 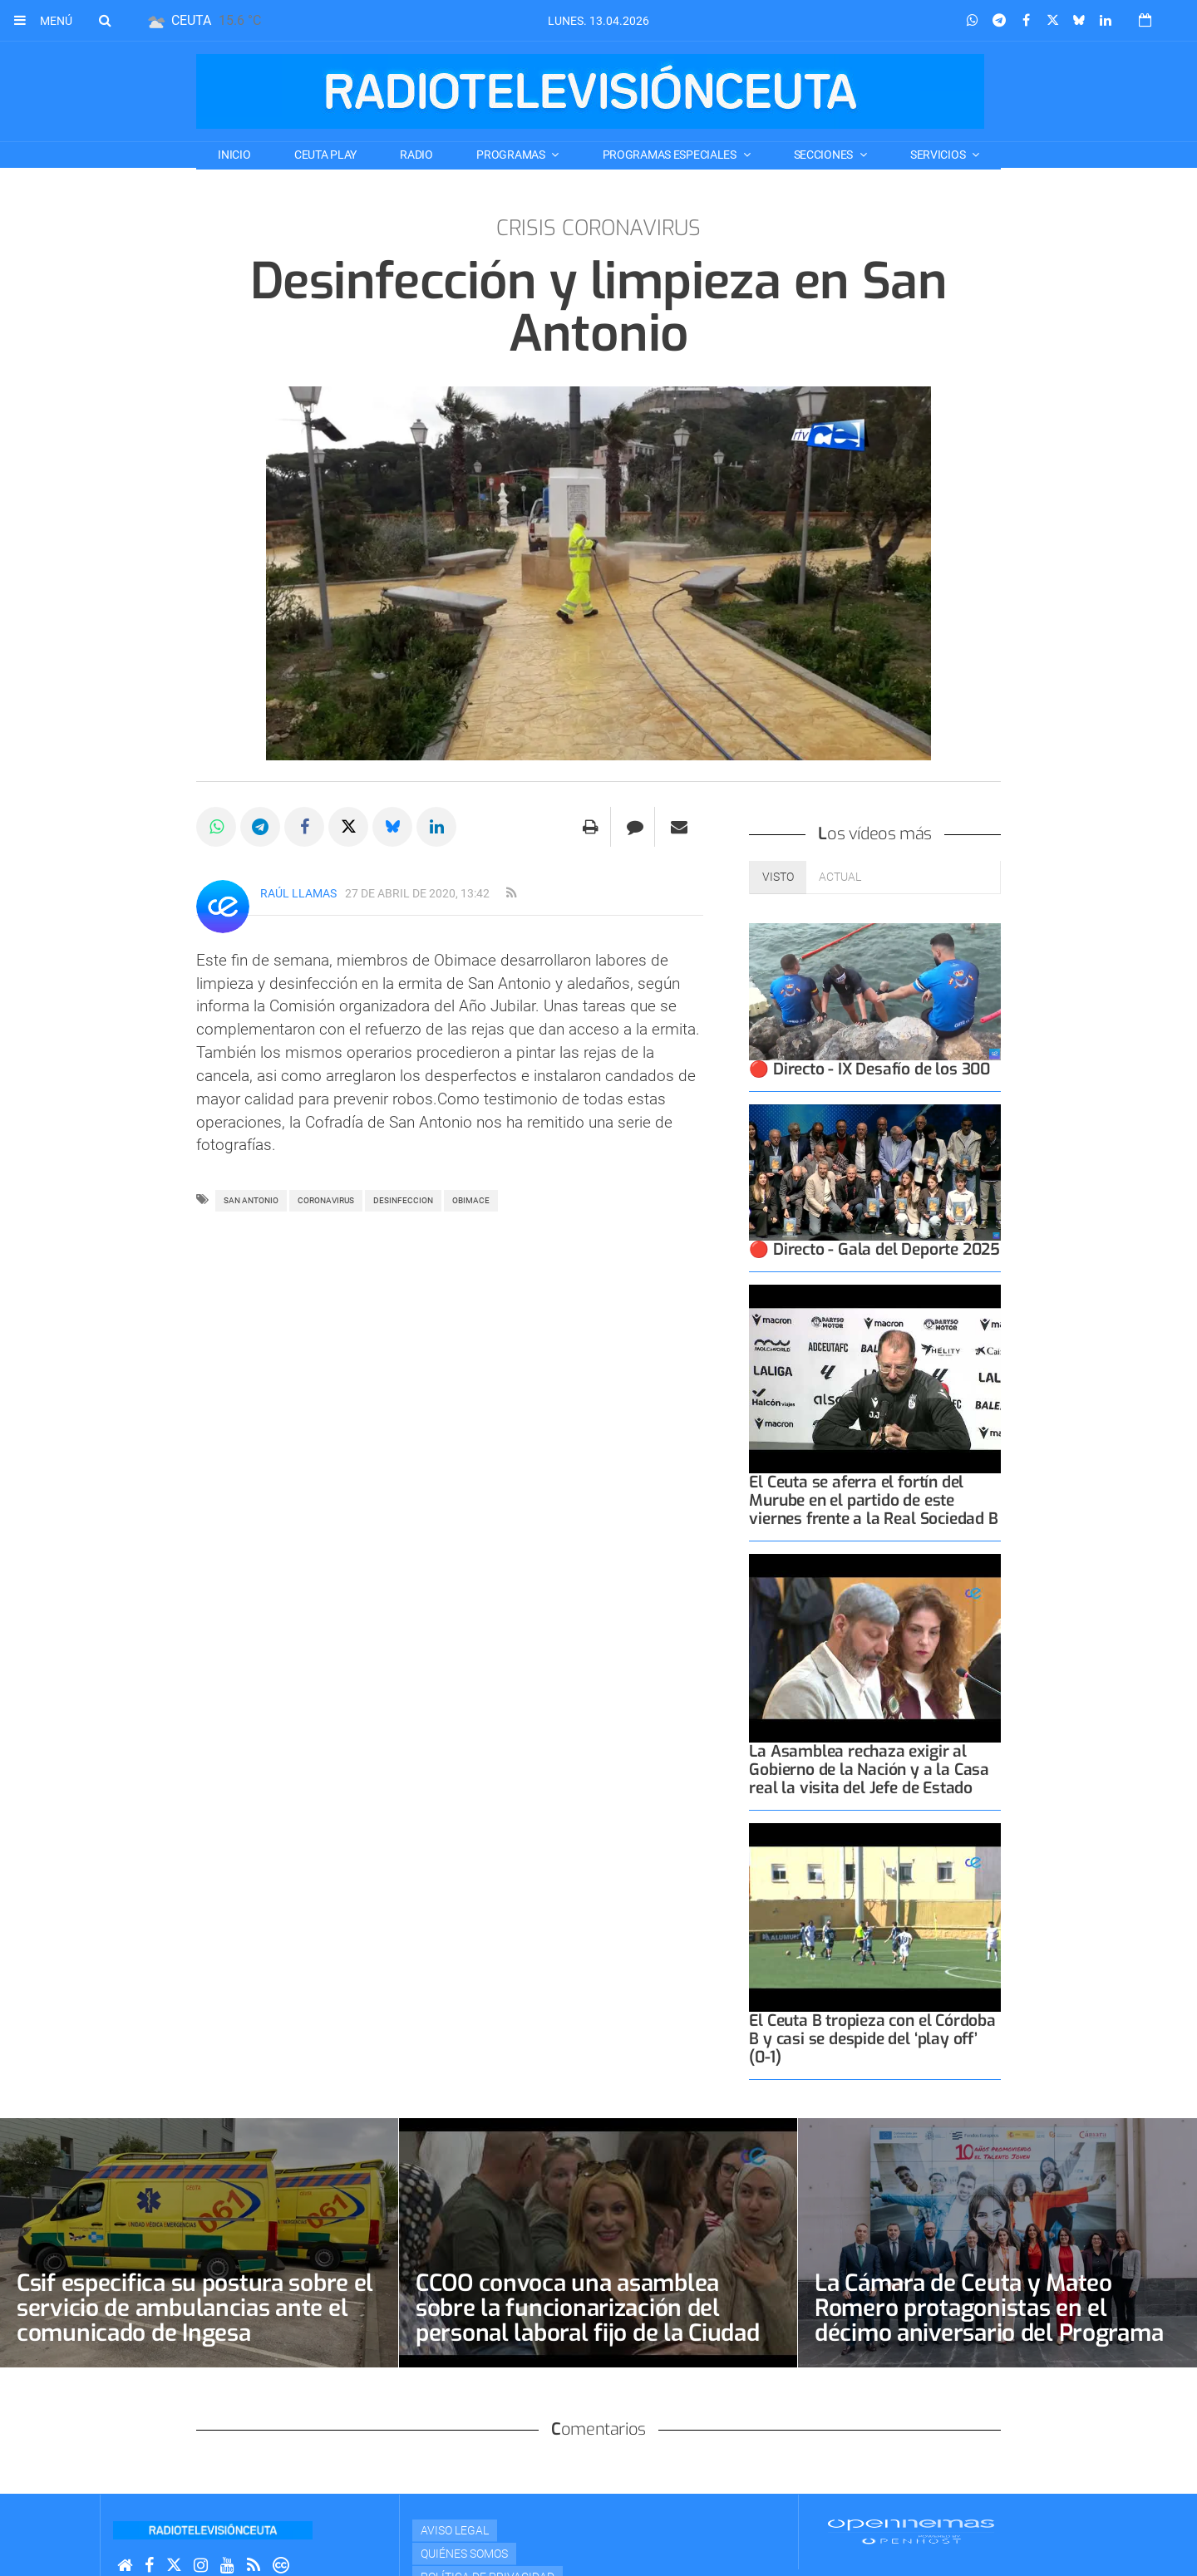 I want to click on PROGRAMAS ESPECIALES, so click(x=671, y=154).